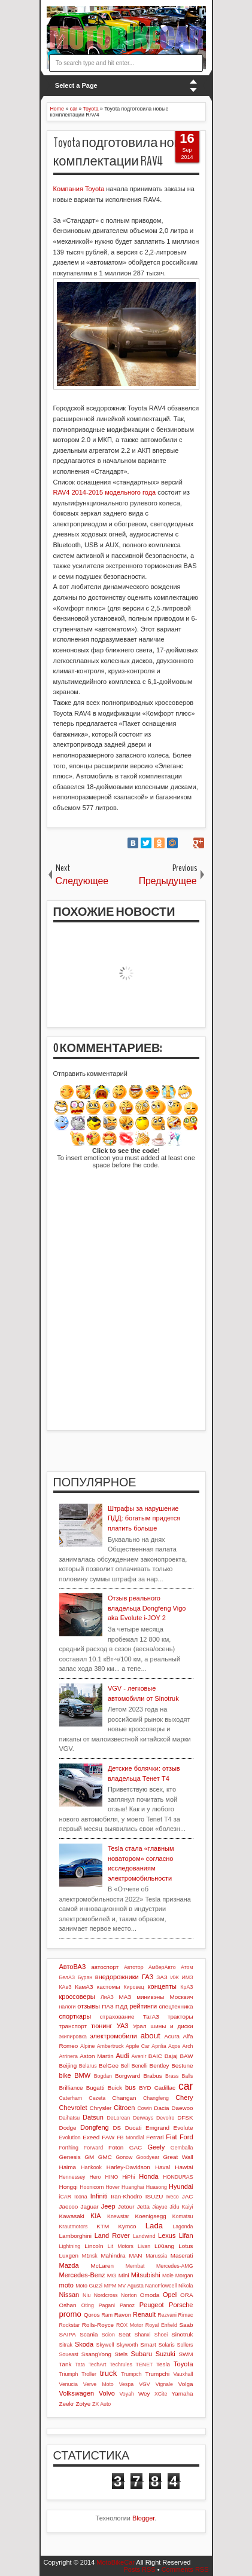 This screenshot has height=2576, width=252. I want to click on Krautmotors, so click(73, 2227).